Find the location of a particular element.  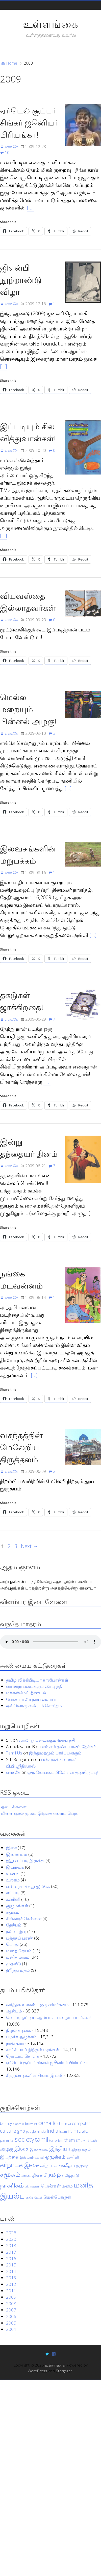

நாகரிகம் [நாகரிகம் (13 items)] is located at coordinates (12, 2185).